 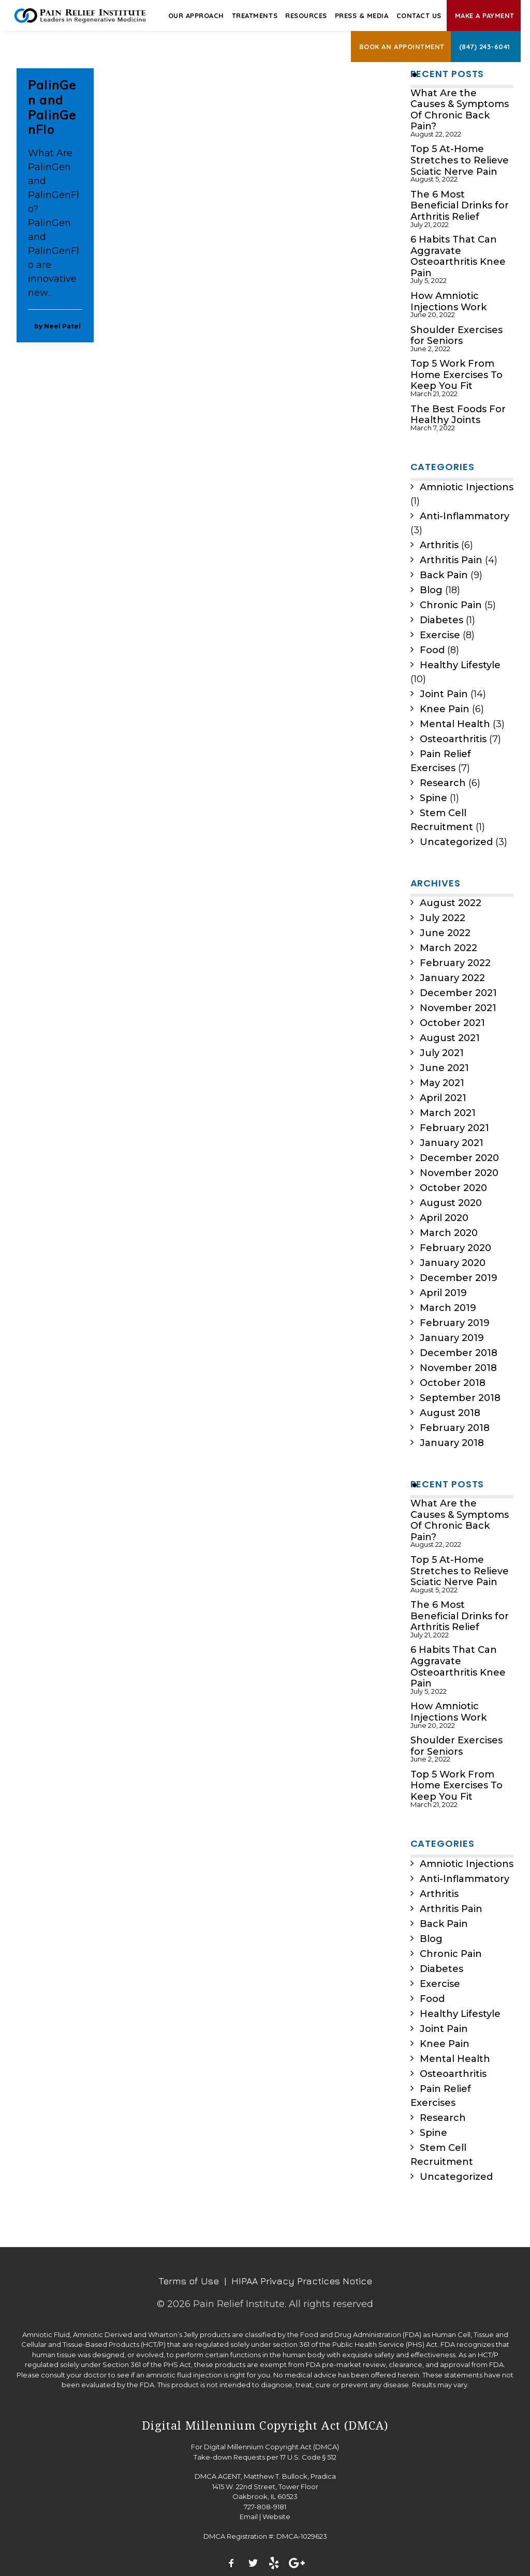 I want to click on Resources, so click(x=306, y=15).